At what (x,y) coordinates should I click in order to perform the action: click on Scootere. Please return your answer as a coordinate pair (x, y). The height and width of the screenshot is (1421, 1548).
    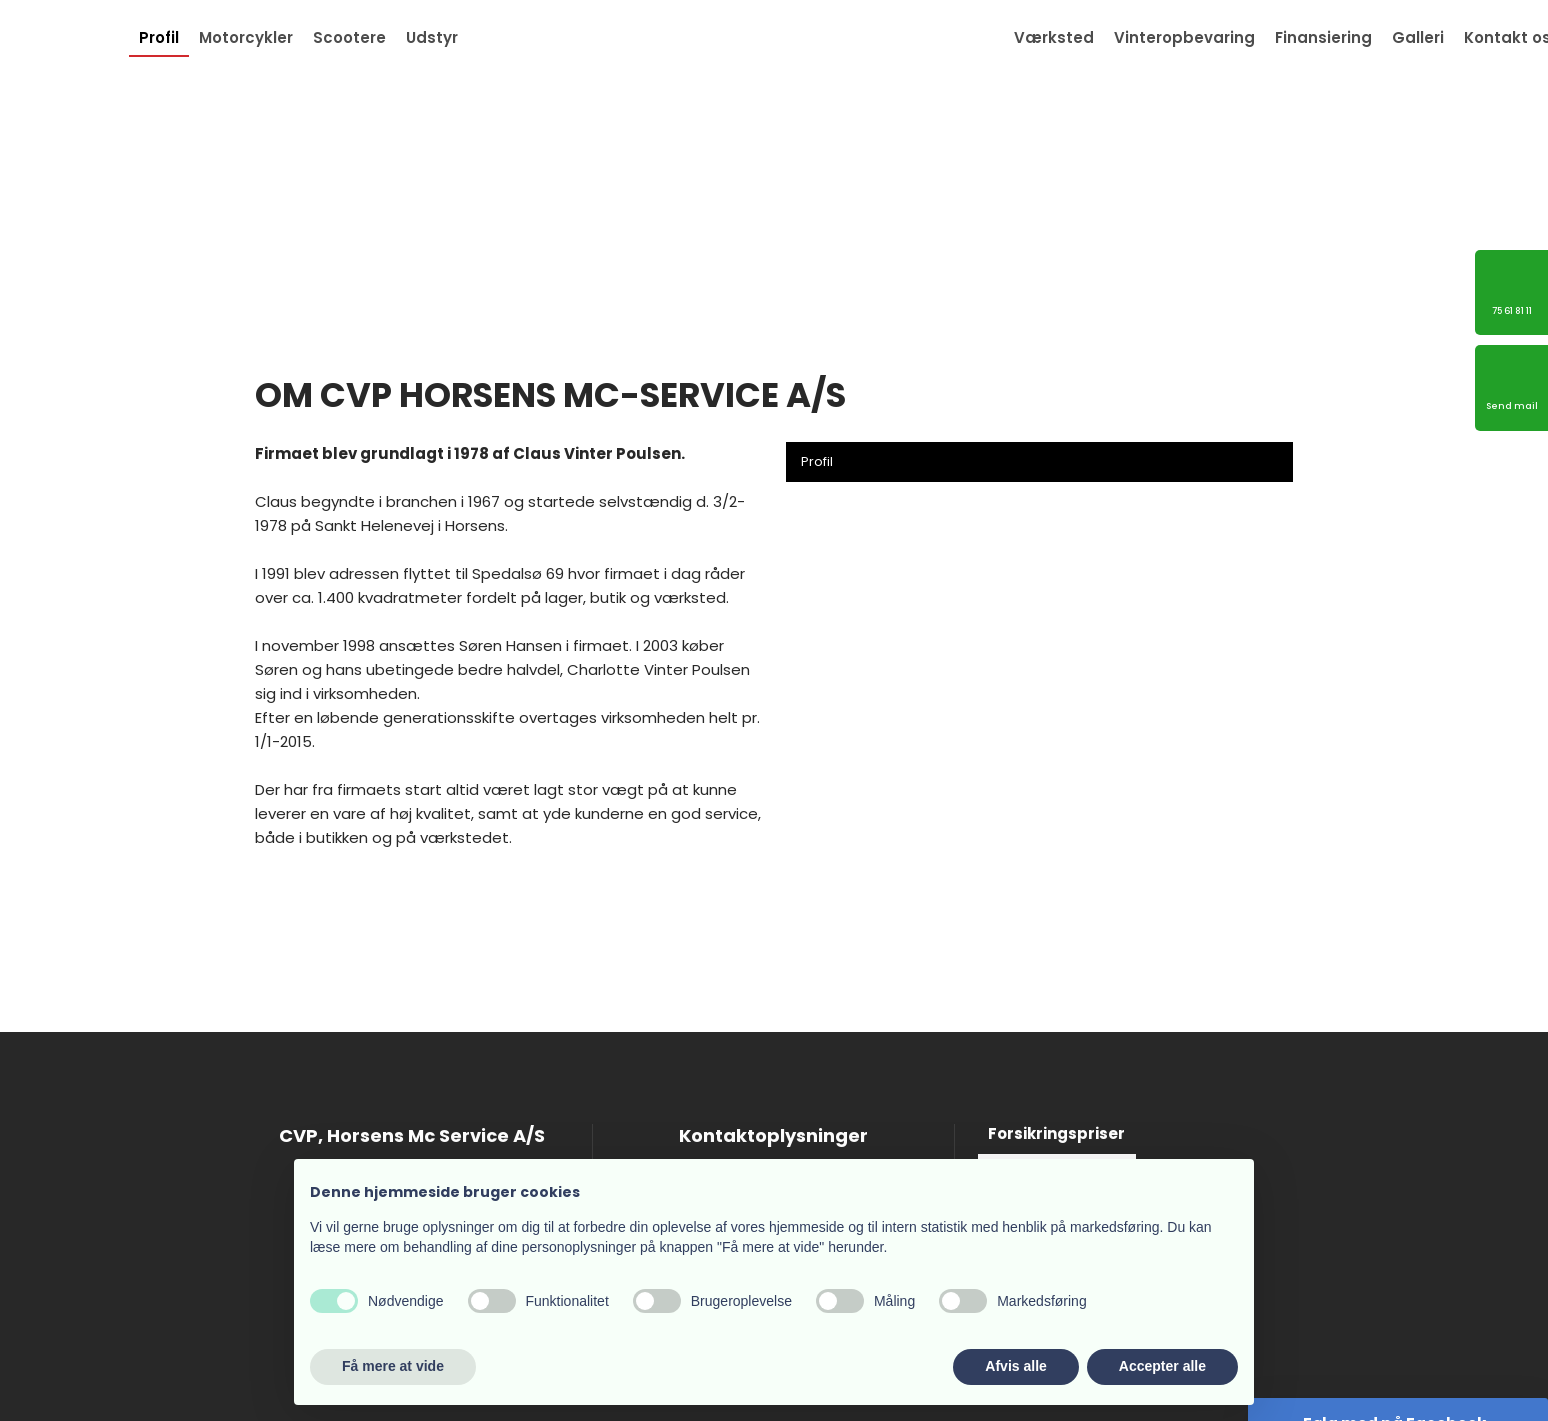
    Looking at the image, I should click on (349, 37).